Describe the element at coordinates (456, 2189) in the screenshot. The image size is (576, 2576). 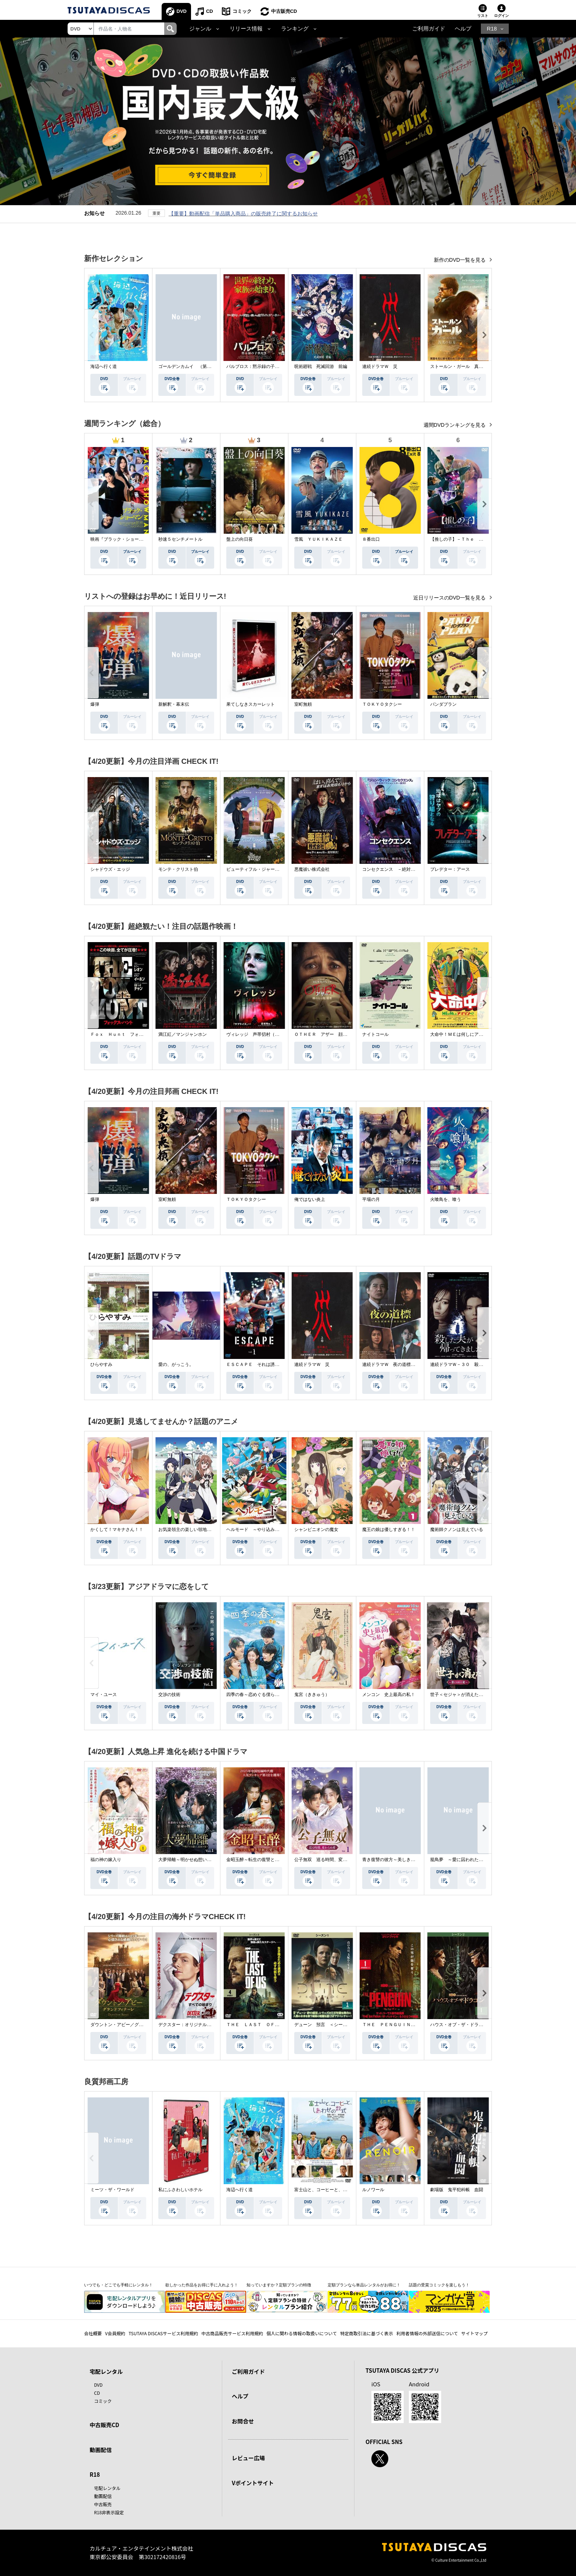
I see `劇場版 鬼平犯科帳 血闘` at that location.